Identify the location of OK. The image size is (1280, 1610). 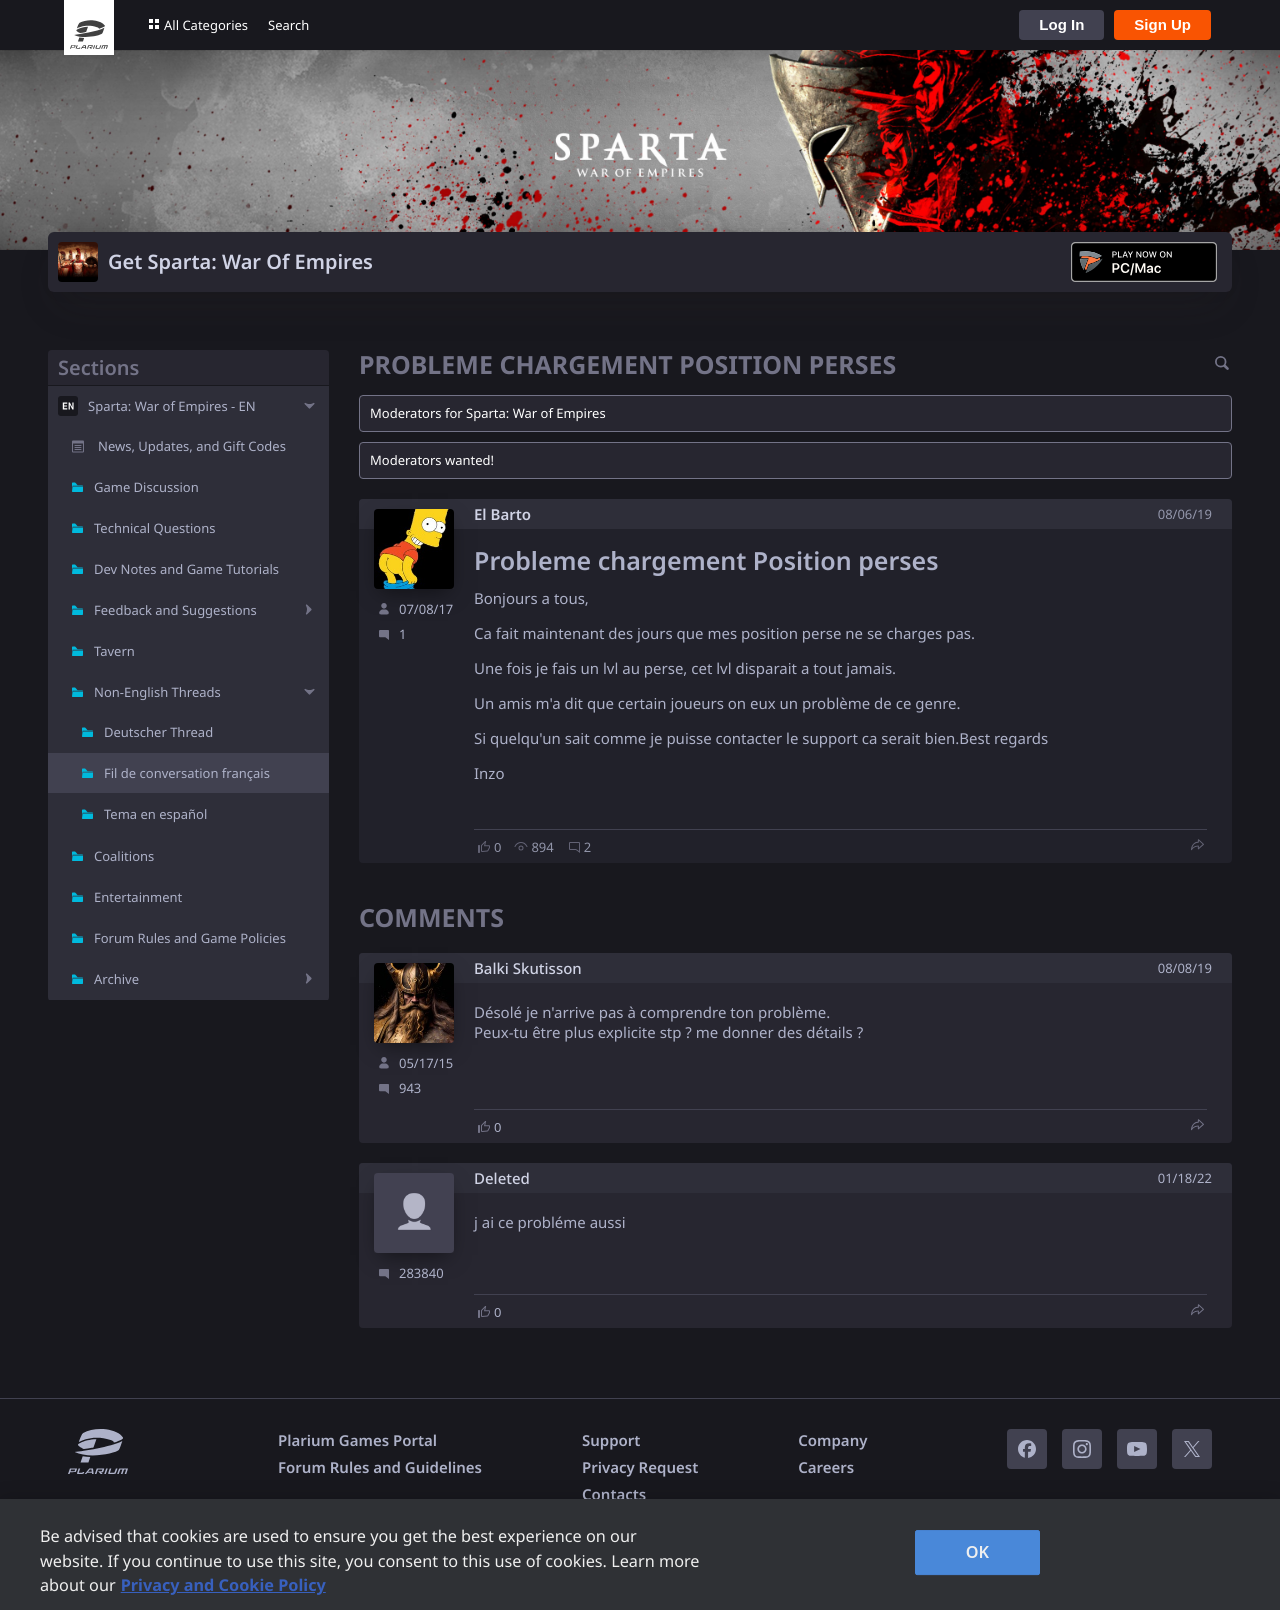
(978, 1552).